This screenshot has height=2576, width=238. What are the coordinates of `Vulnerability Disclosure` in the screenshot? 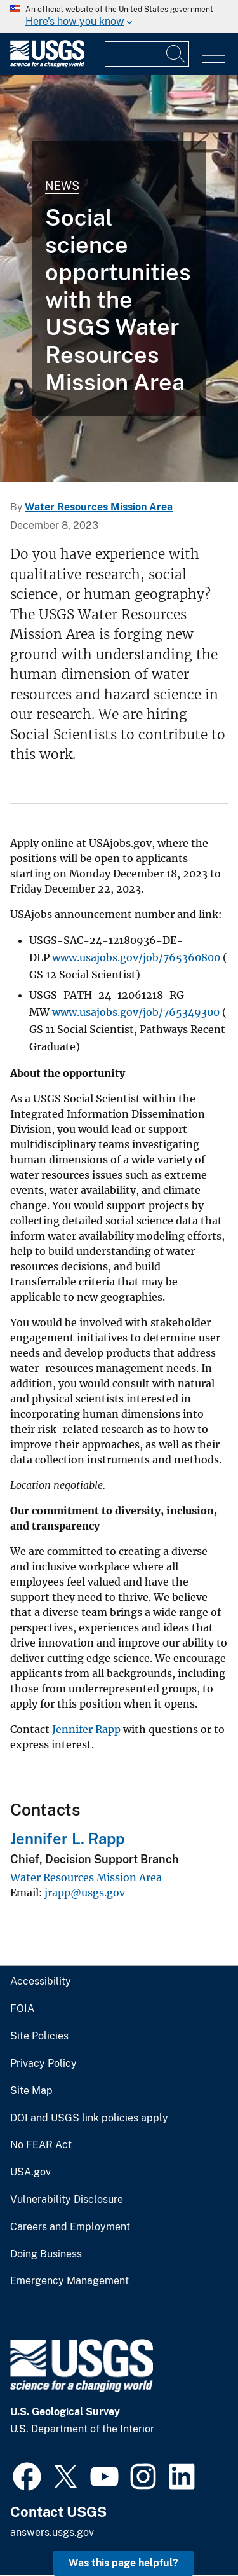 It's located at (66, 2199).